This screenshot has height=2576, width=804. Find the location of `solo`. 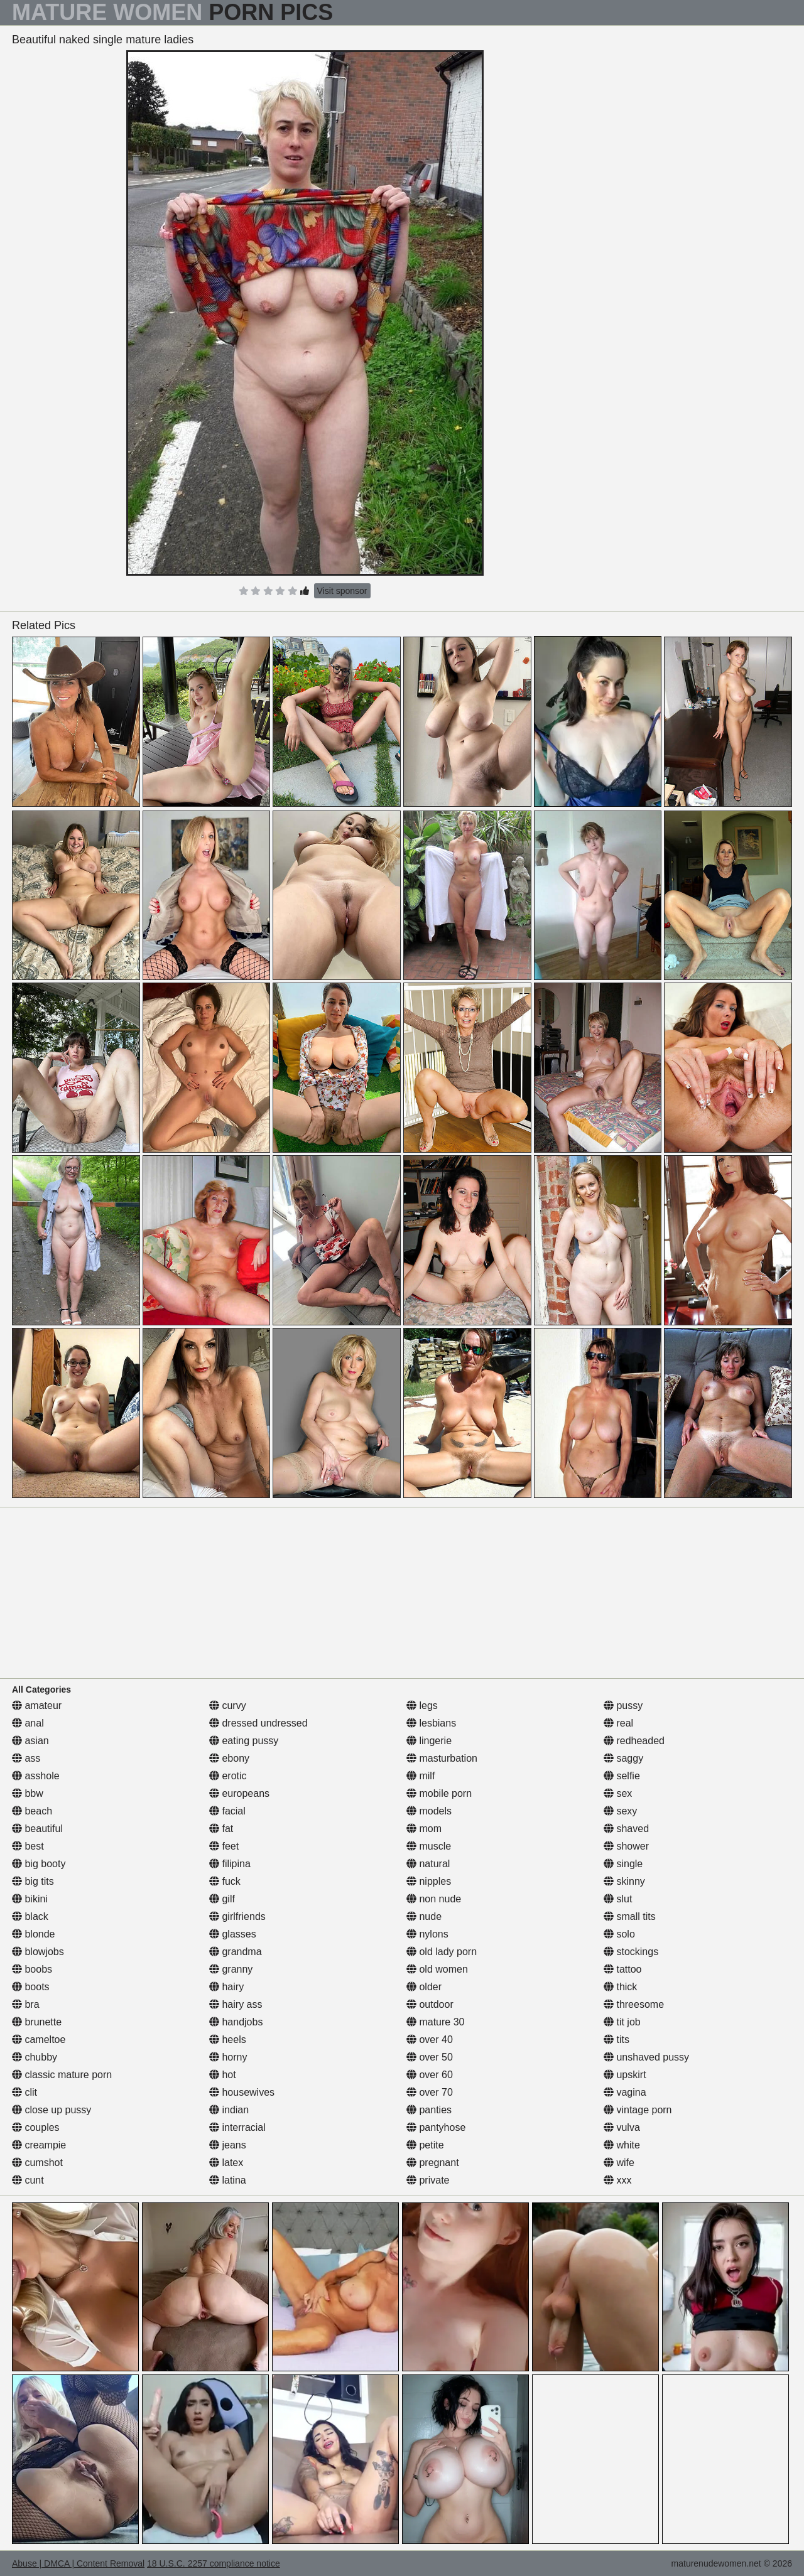

solo is located at coordinates (619, 1934).